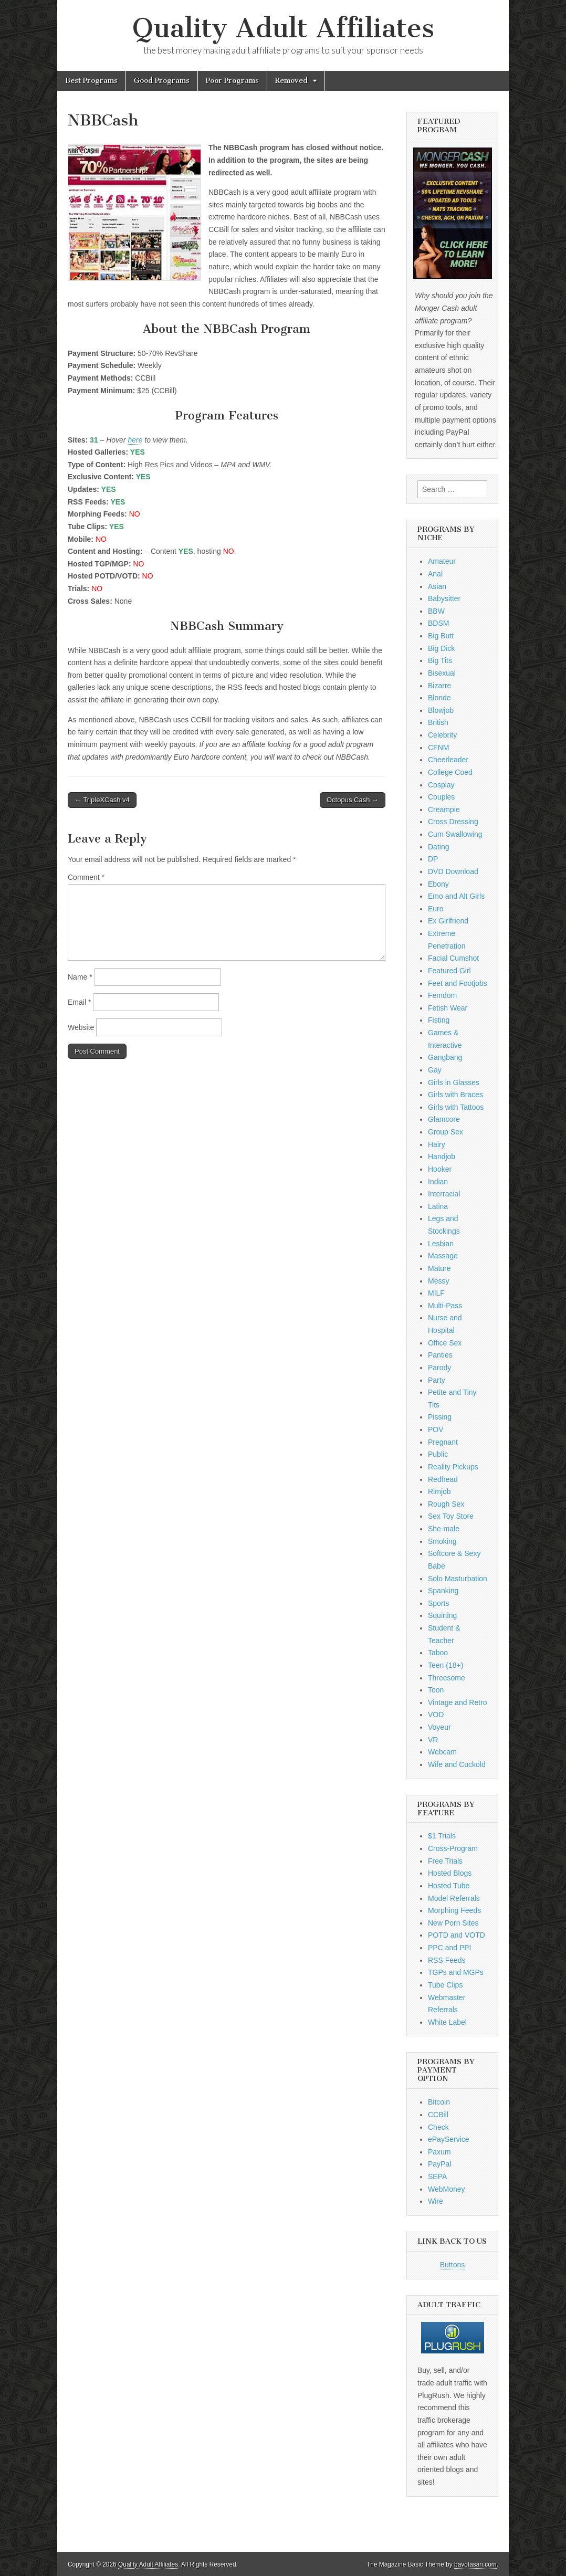  Describe the element at coordinates (135, 440) in the screenshot. I see `here` at that location.